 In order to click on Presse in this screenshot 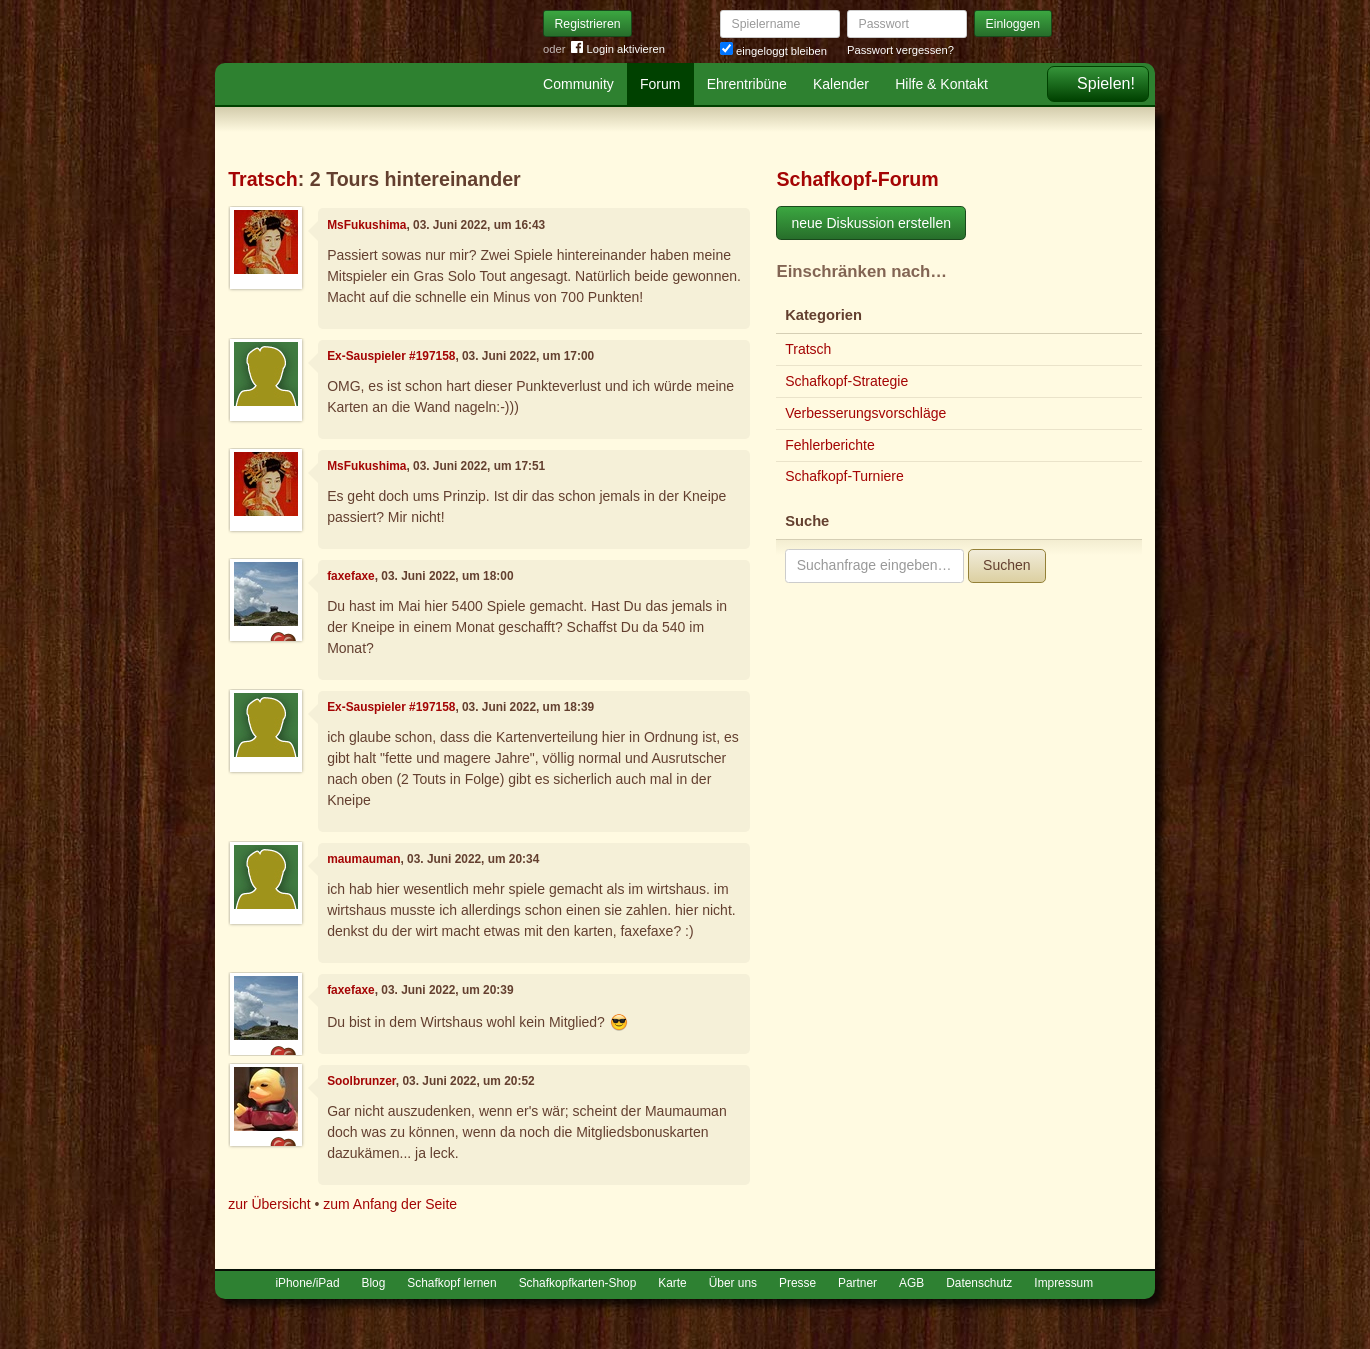, I will do `click(797, 1283)`.